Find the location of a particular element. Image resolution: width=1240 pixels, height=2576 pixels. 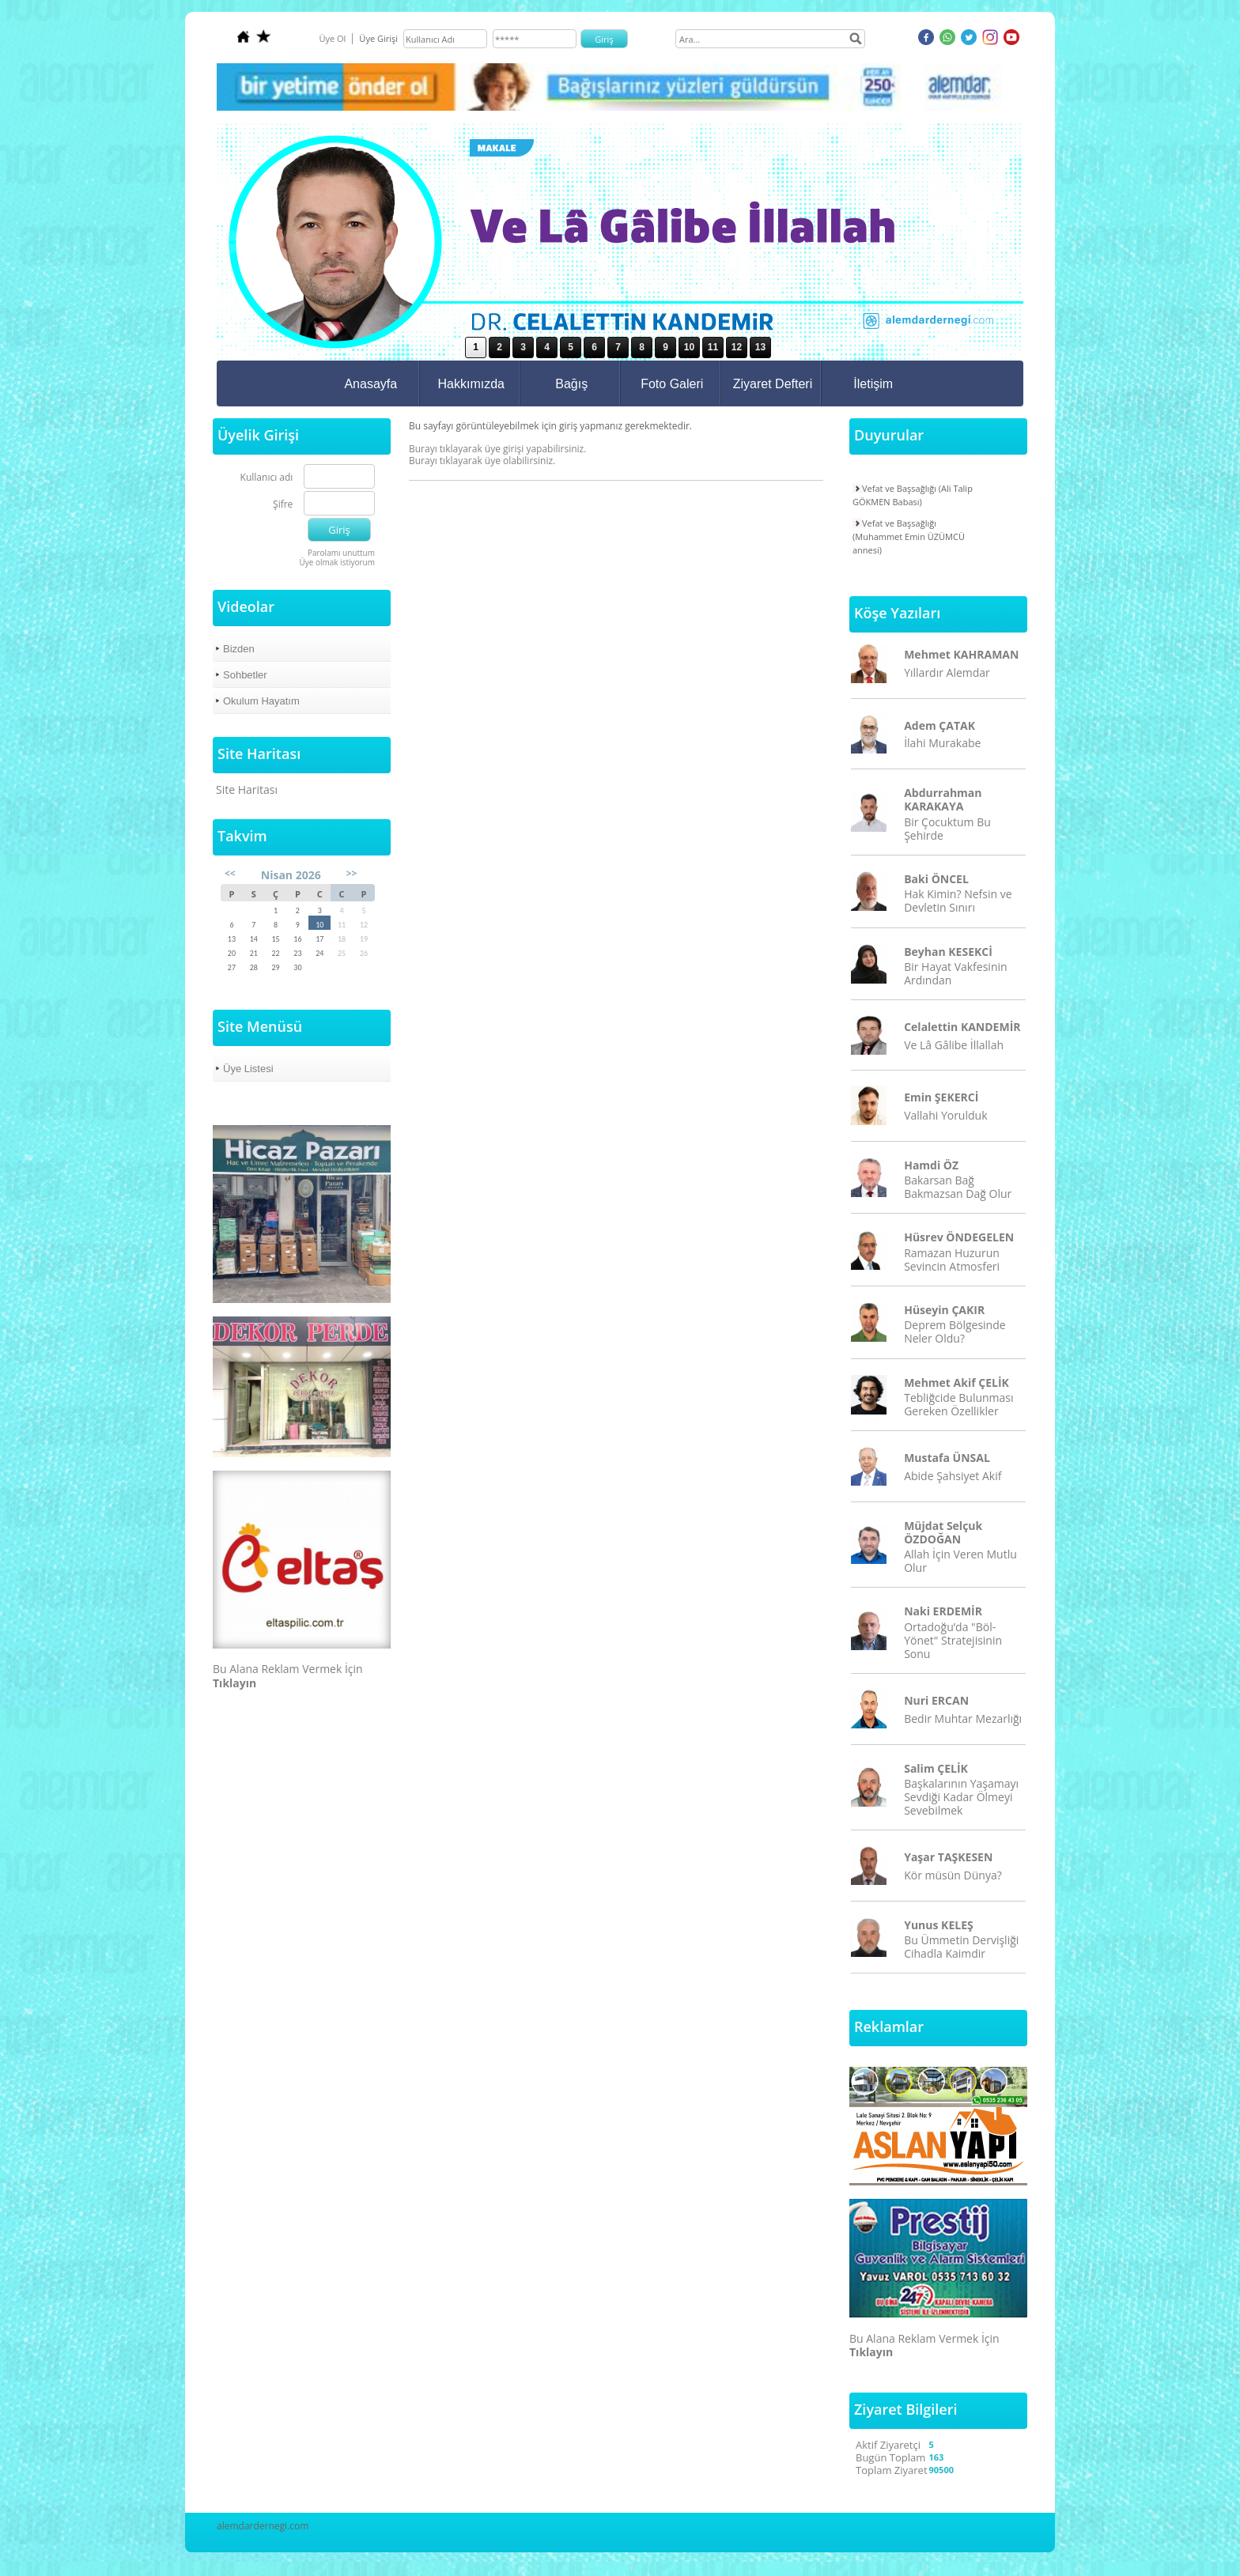

Burayı tıklayarak üye olabilirsiniz. is located at coordinates (482, 460).